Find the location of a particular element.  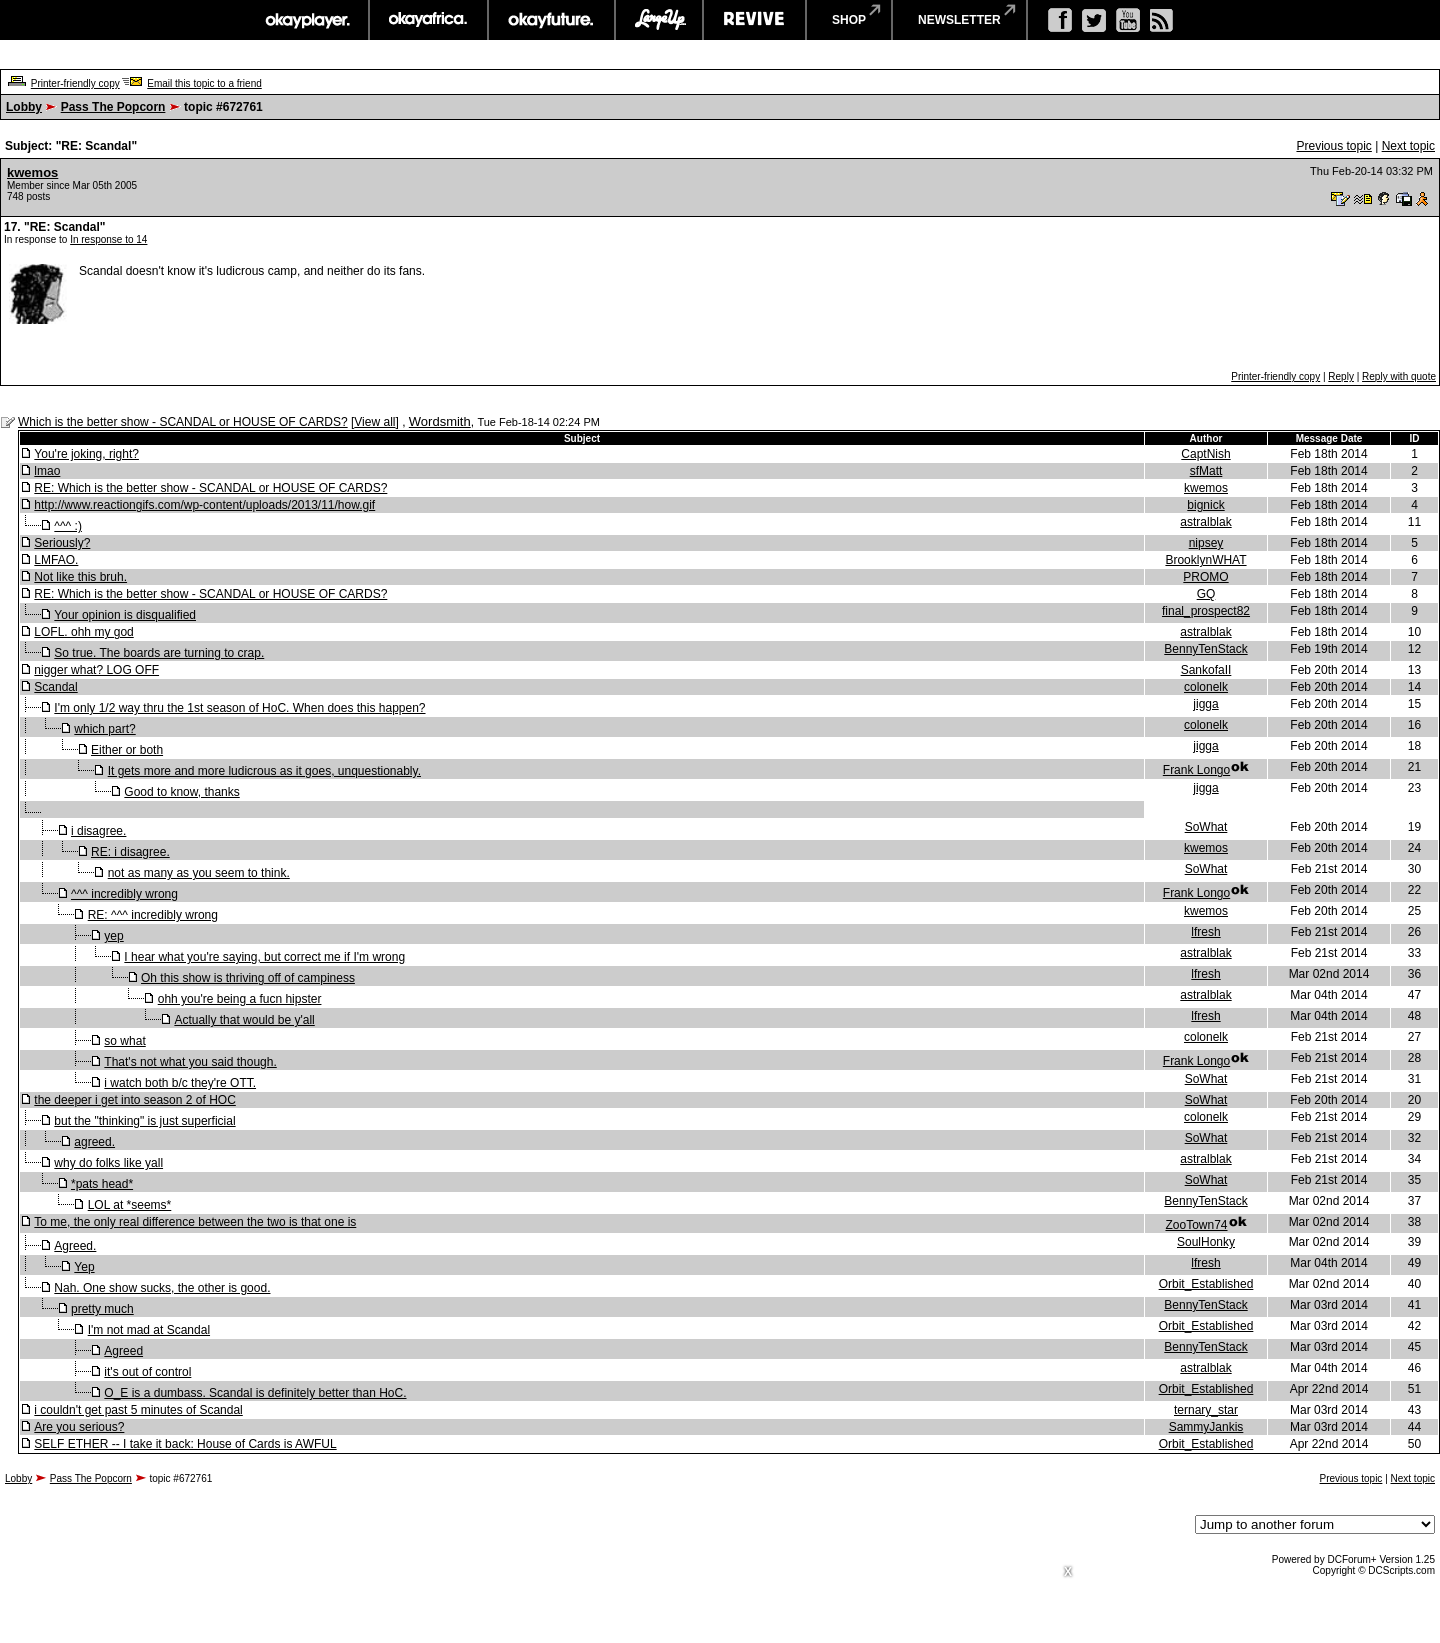

Previous topic is located at coordinates (1333, 146).